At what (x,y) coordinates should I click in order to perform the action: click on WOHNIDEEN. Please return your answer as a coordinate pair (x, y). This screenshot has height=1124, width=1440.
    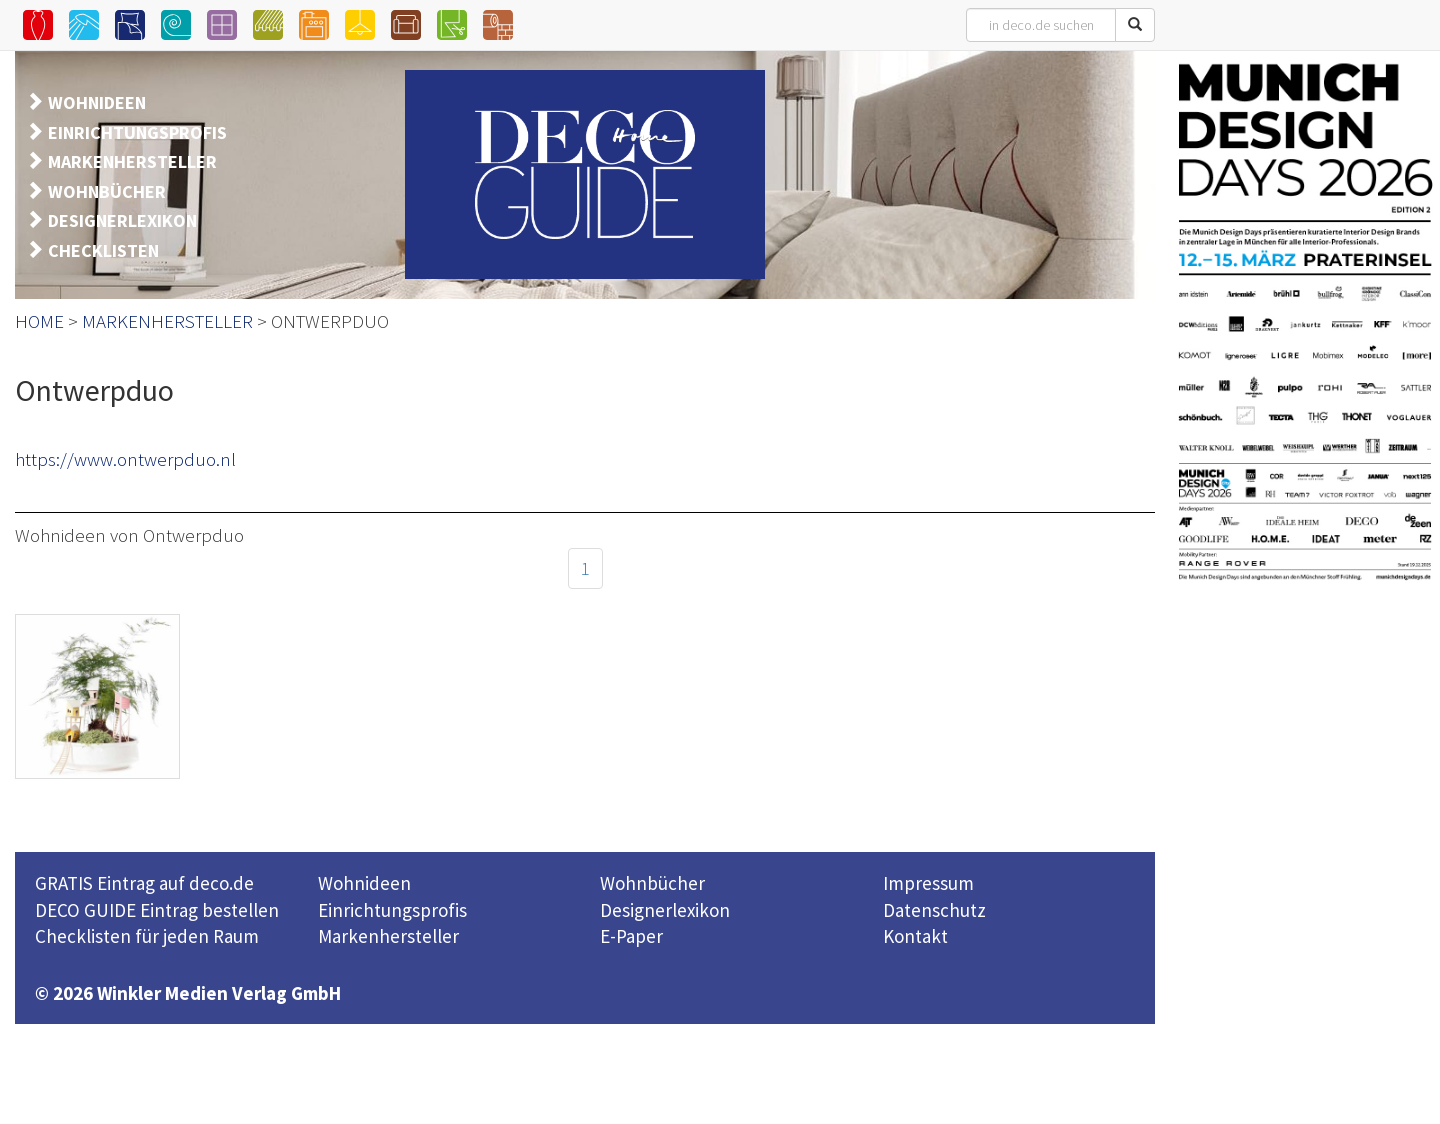
    Looking at the image, I should click on (97, 102).